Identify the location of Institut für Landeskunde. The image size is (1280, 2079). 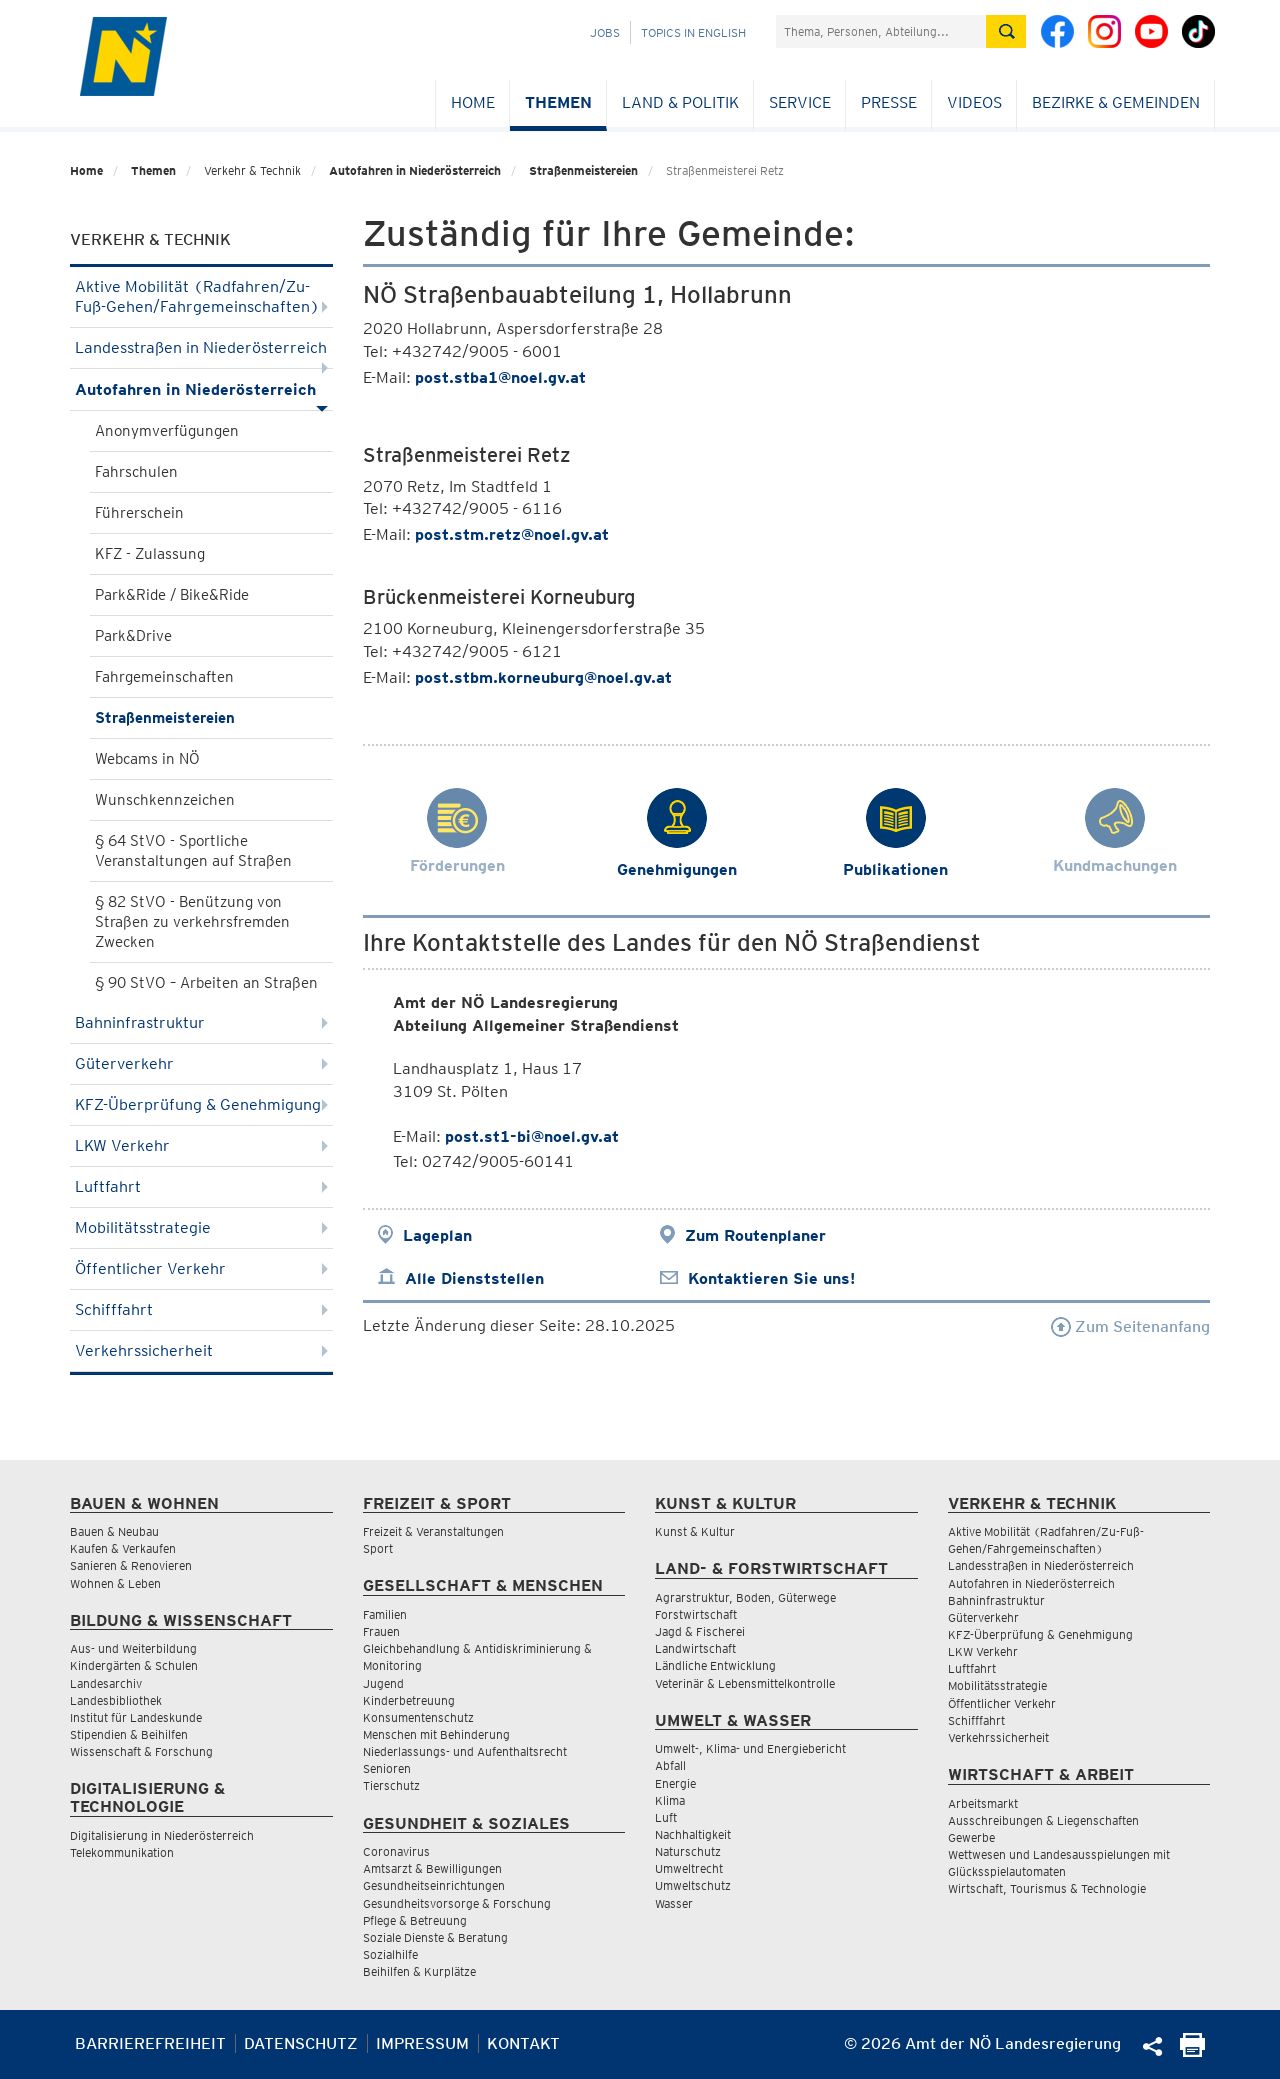
(136, 1717).